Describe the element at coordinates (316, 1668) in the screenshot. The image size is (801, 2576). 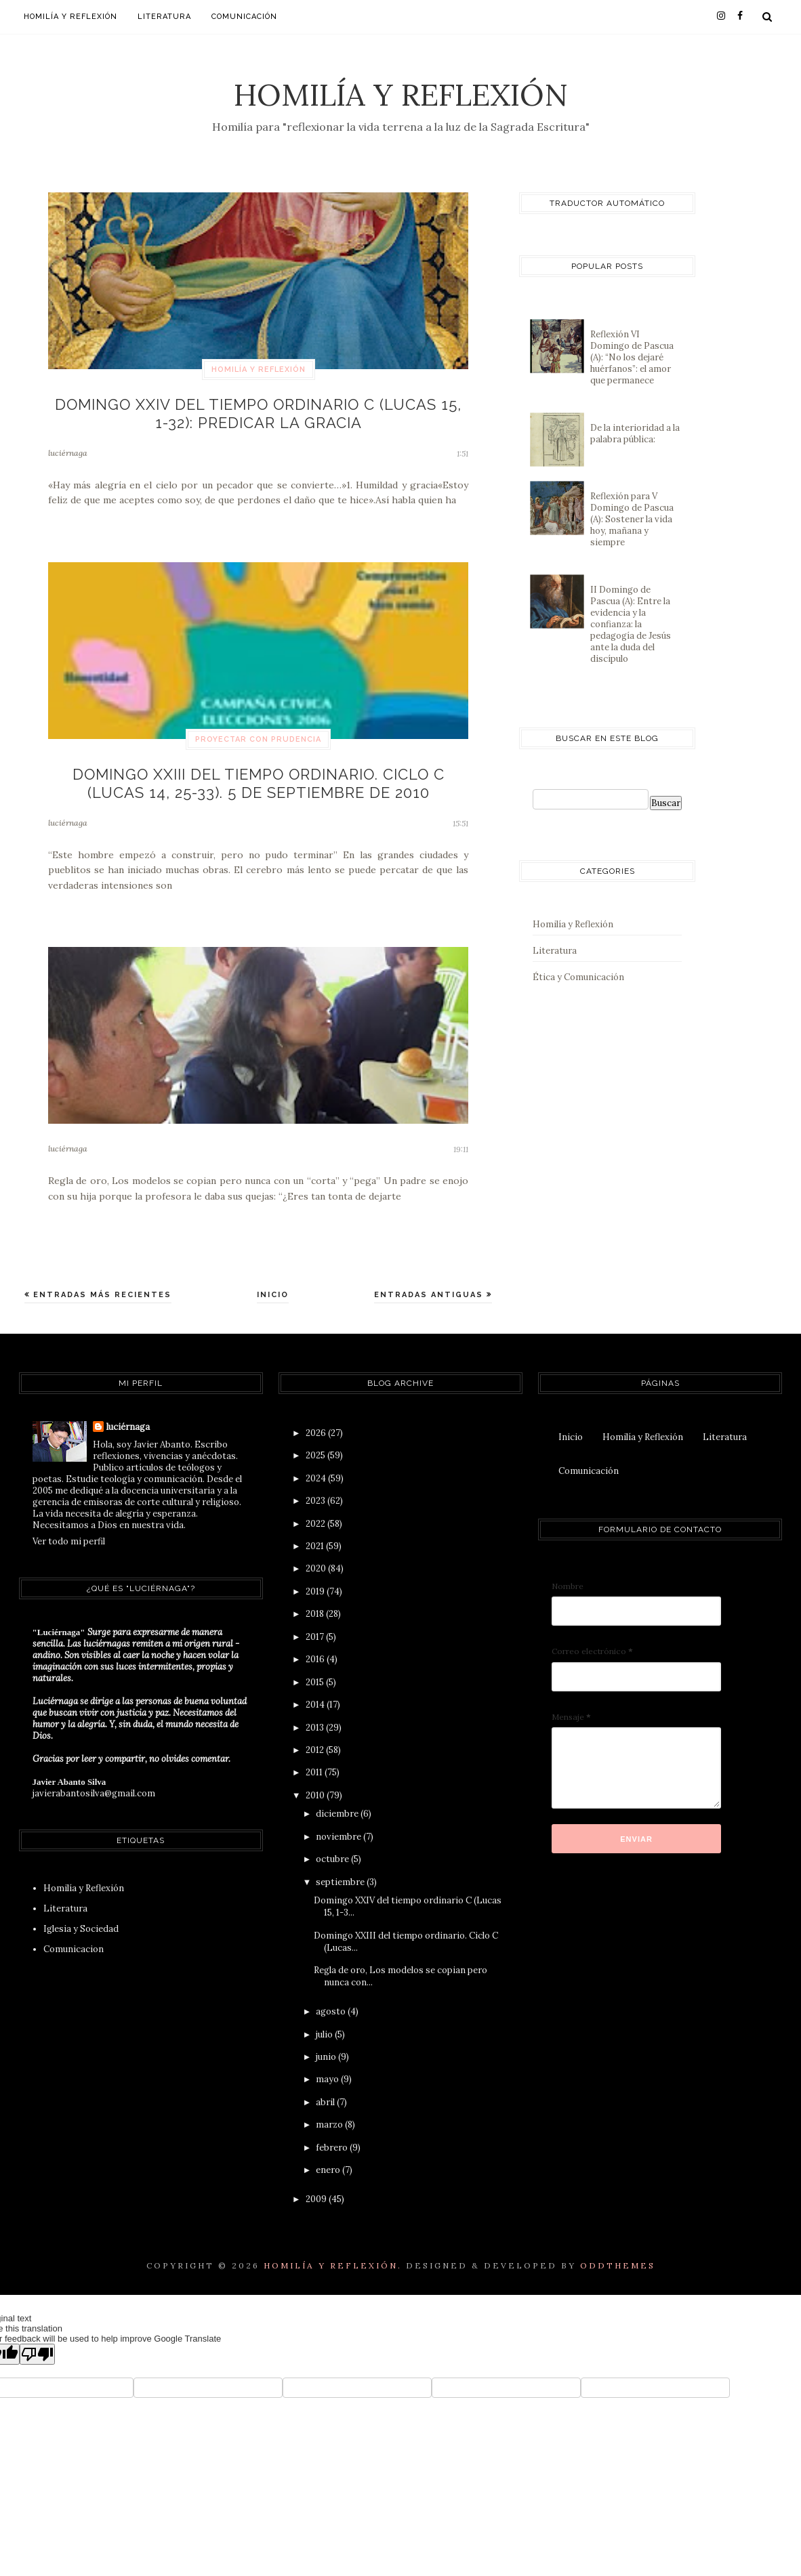
I see `2015` at that location.